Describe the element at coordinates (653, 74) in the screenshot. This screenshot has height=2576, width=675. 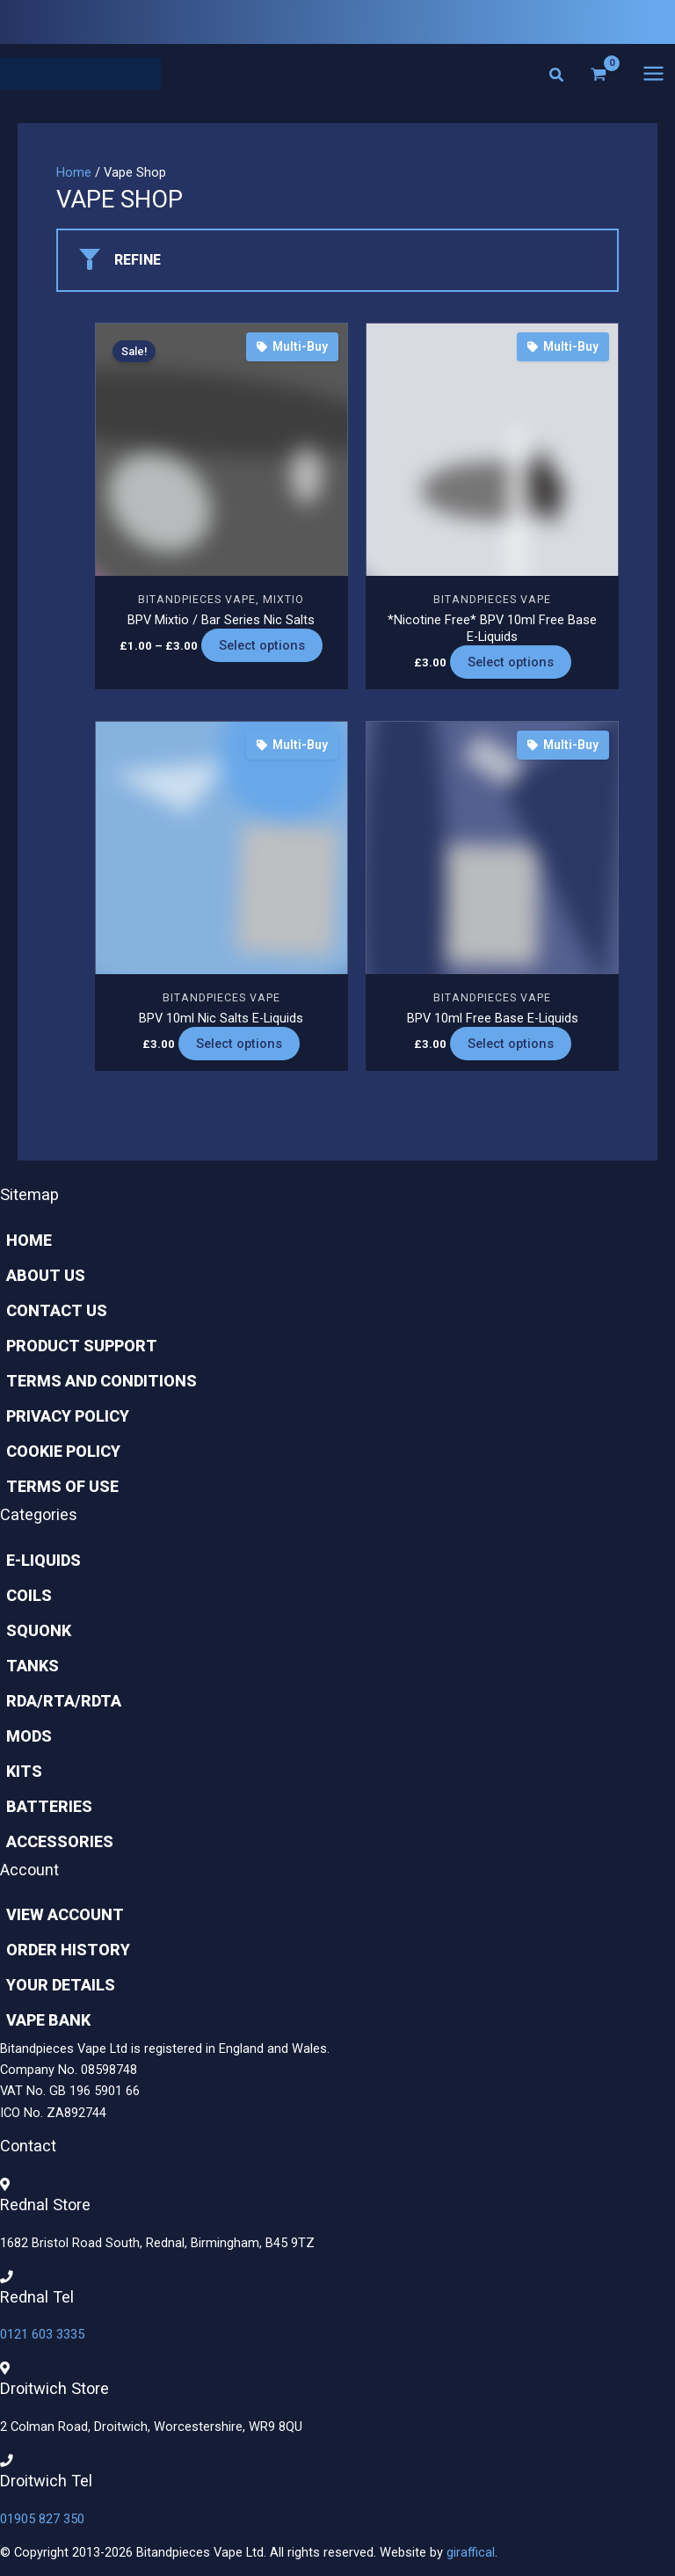
I see `[Main menu toggle]` at that location.